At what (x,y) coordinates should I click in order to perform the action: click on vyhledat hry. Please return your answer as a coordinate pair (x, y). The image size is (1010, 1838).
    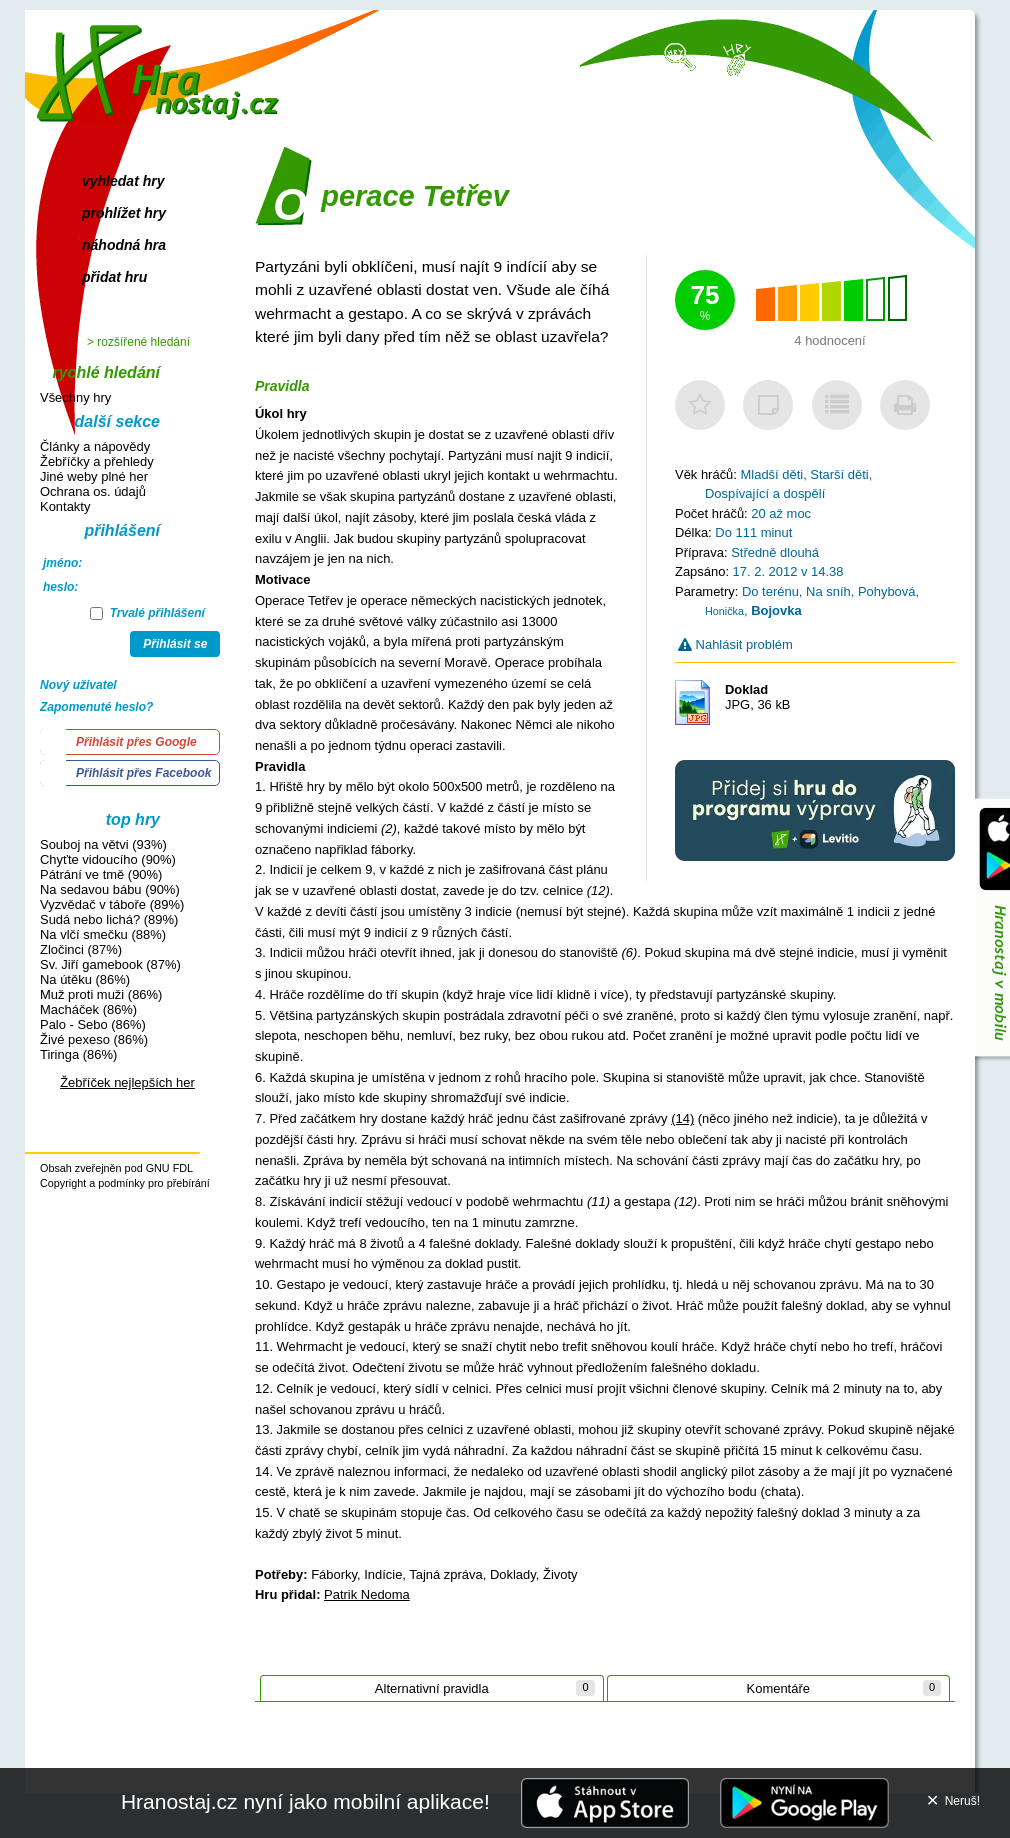
    Looking at the image, I should click on (123, 181).